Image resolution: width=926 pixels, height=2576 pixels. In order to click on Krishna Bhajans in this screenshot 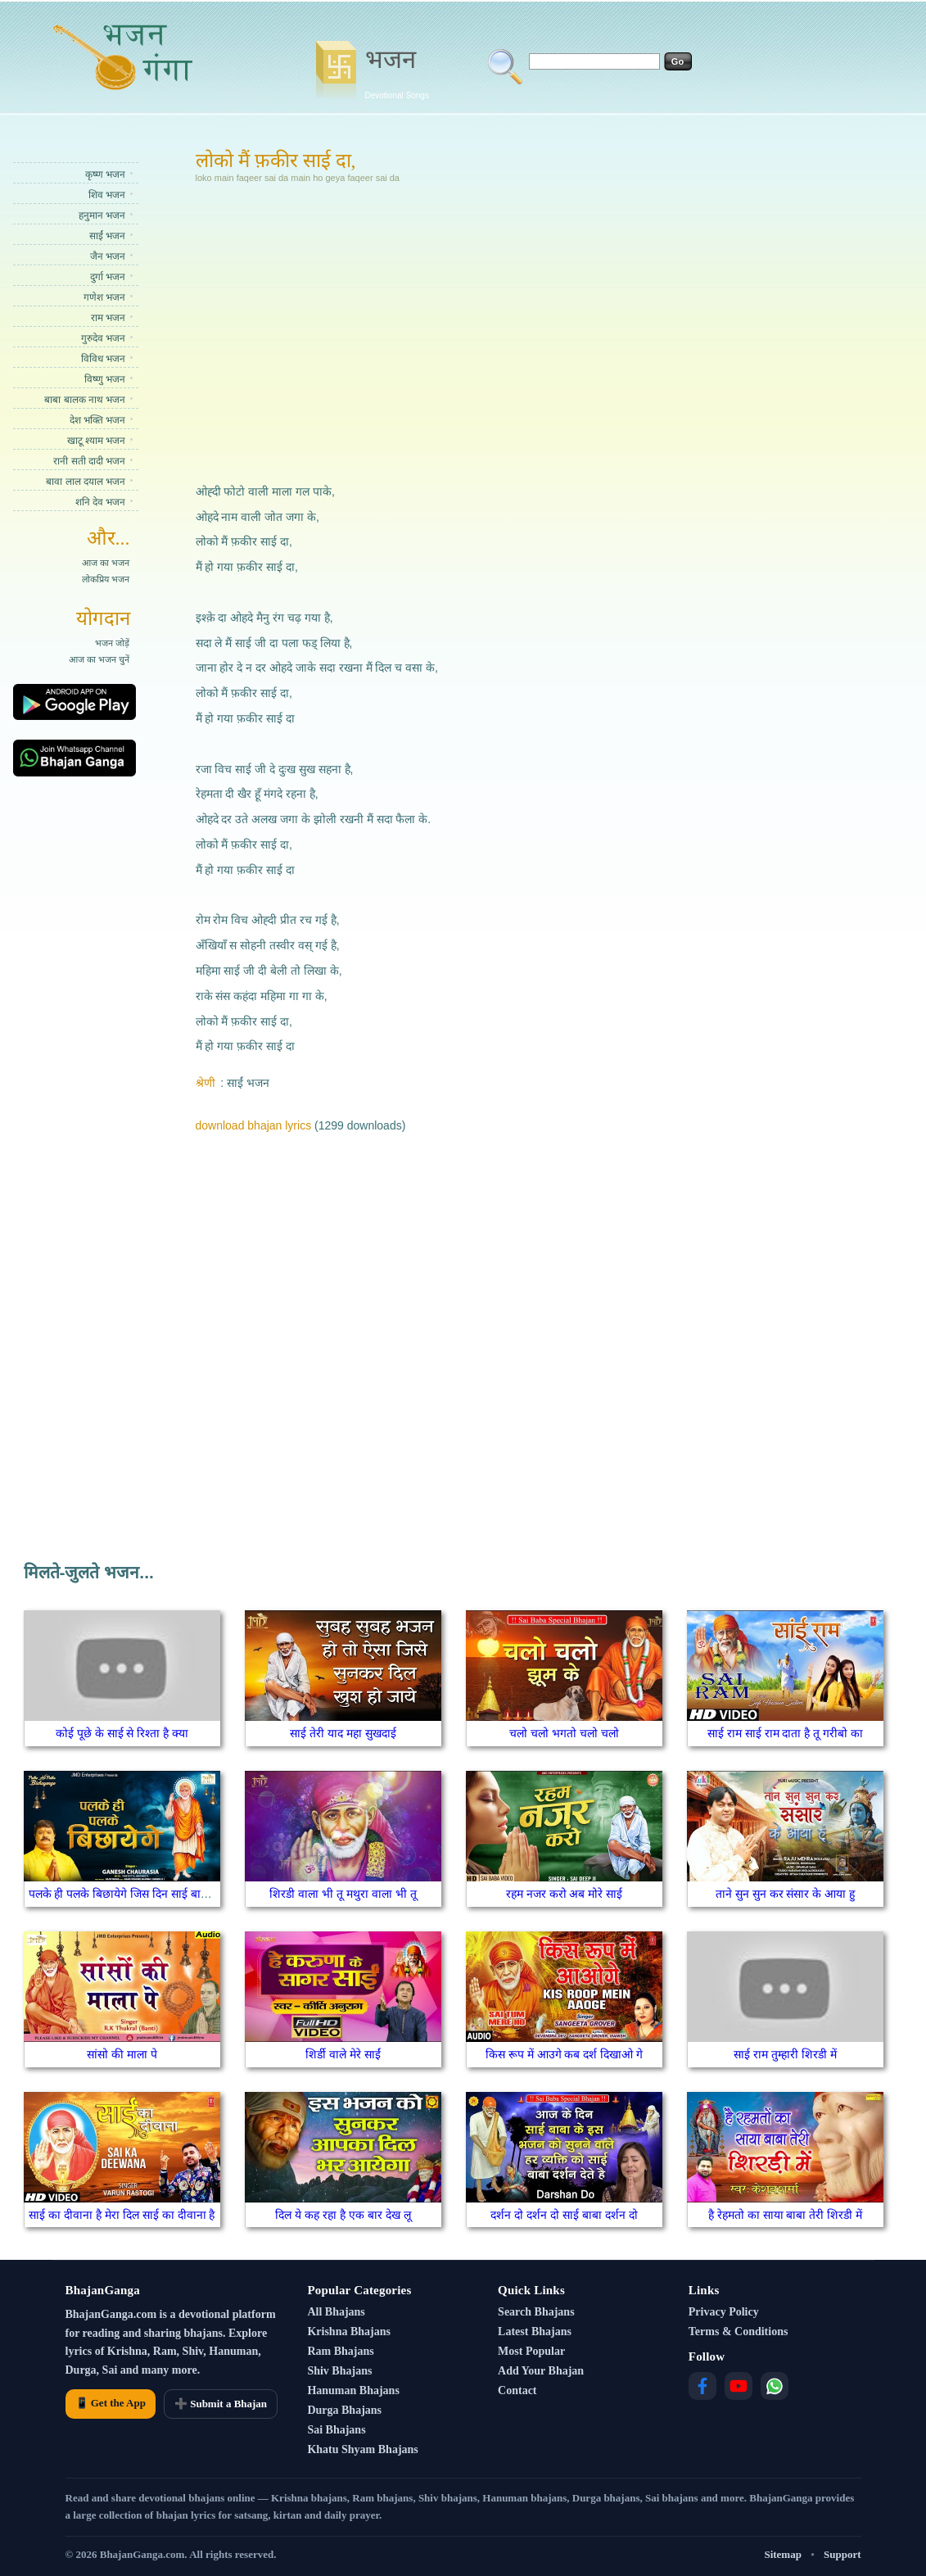, I will do `click(349, 2331)`.